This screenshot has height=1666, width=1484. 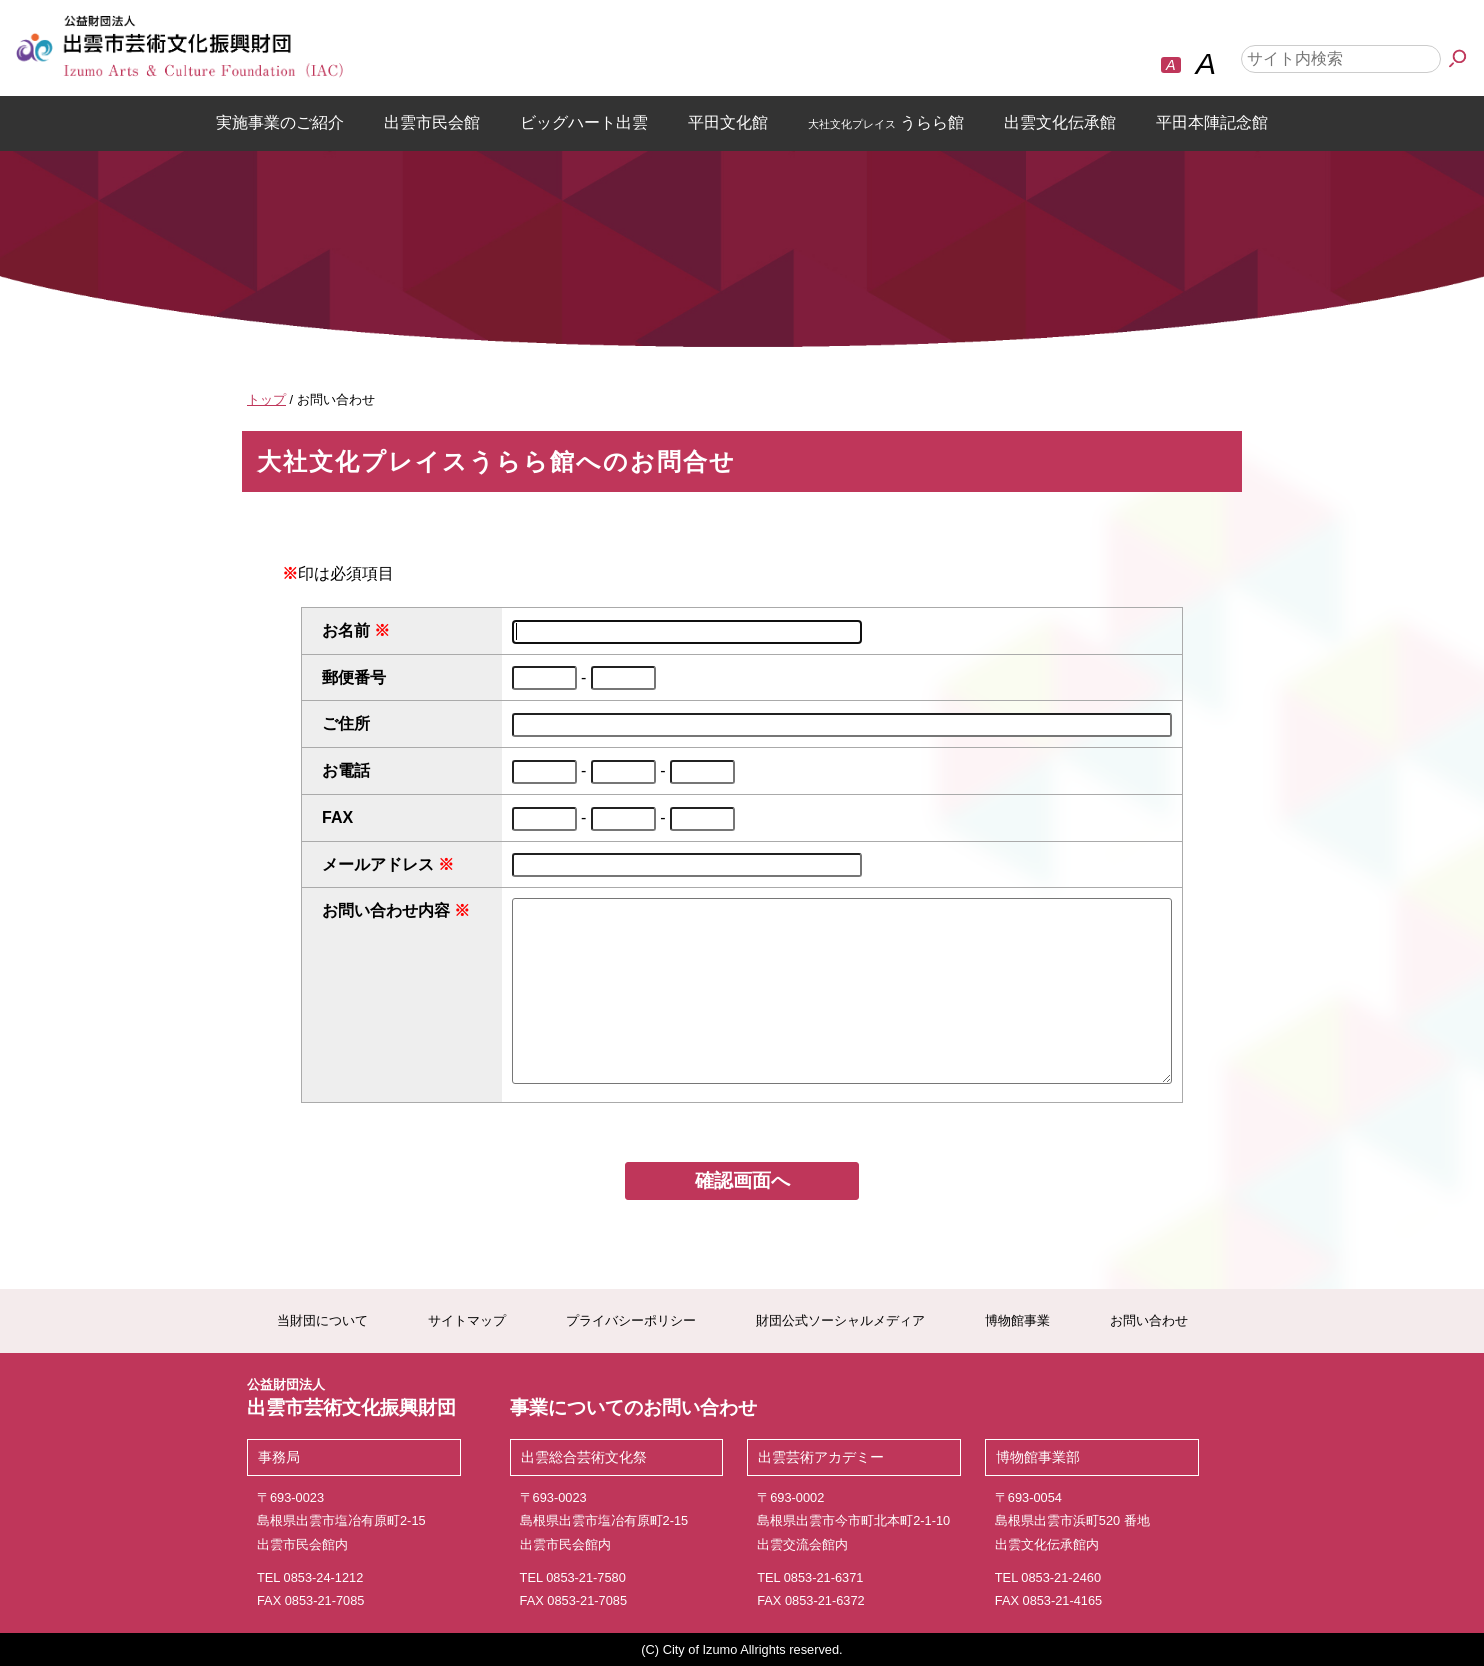 What do you see at coordinates (1212, 122) in the screenshot?
I see `平田本陣記念館` at bounding box center [1212, 122].